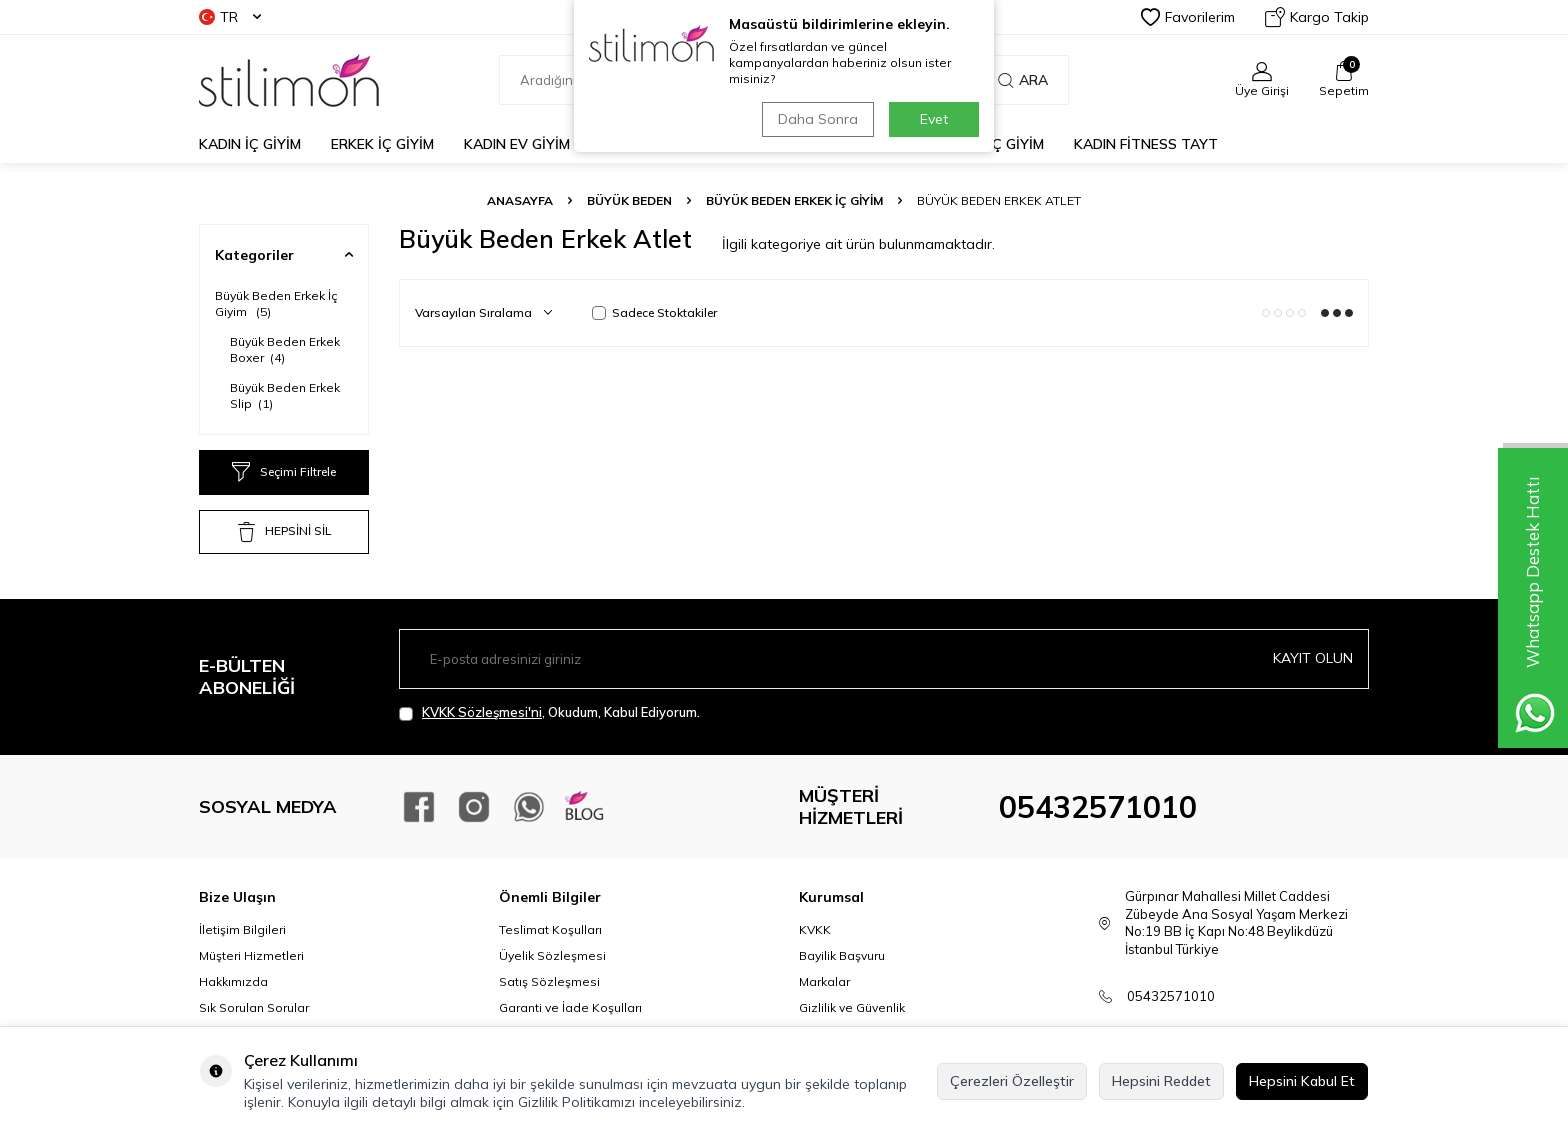  I want to click on KADIN EV GİYİM, so click(517, 144).